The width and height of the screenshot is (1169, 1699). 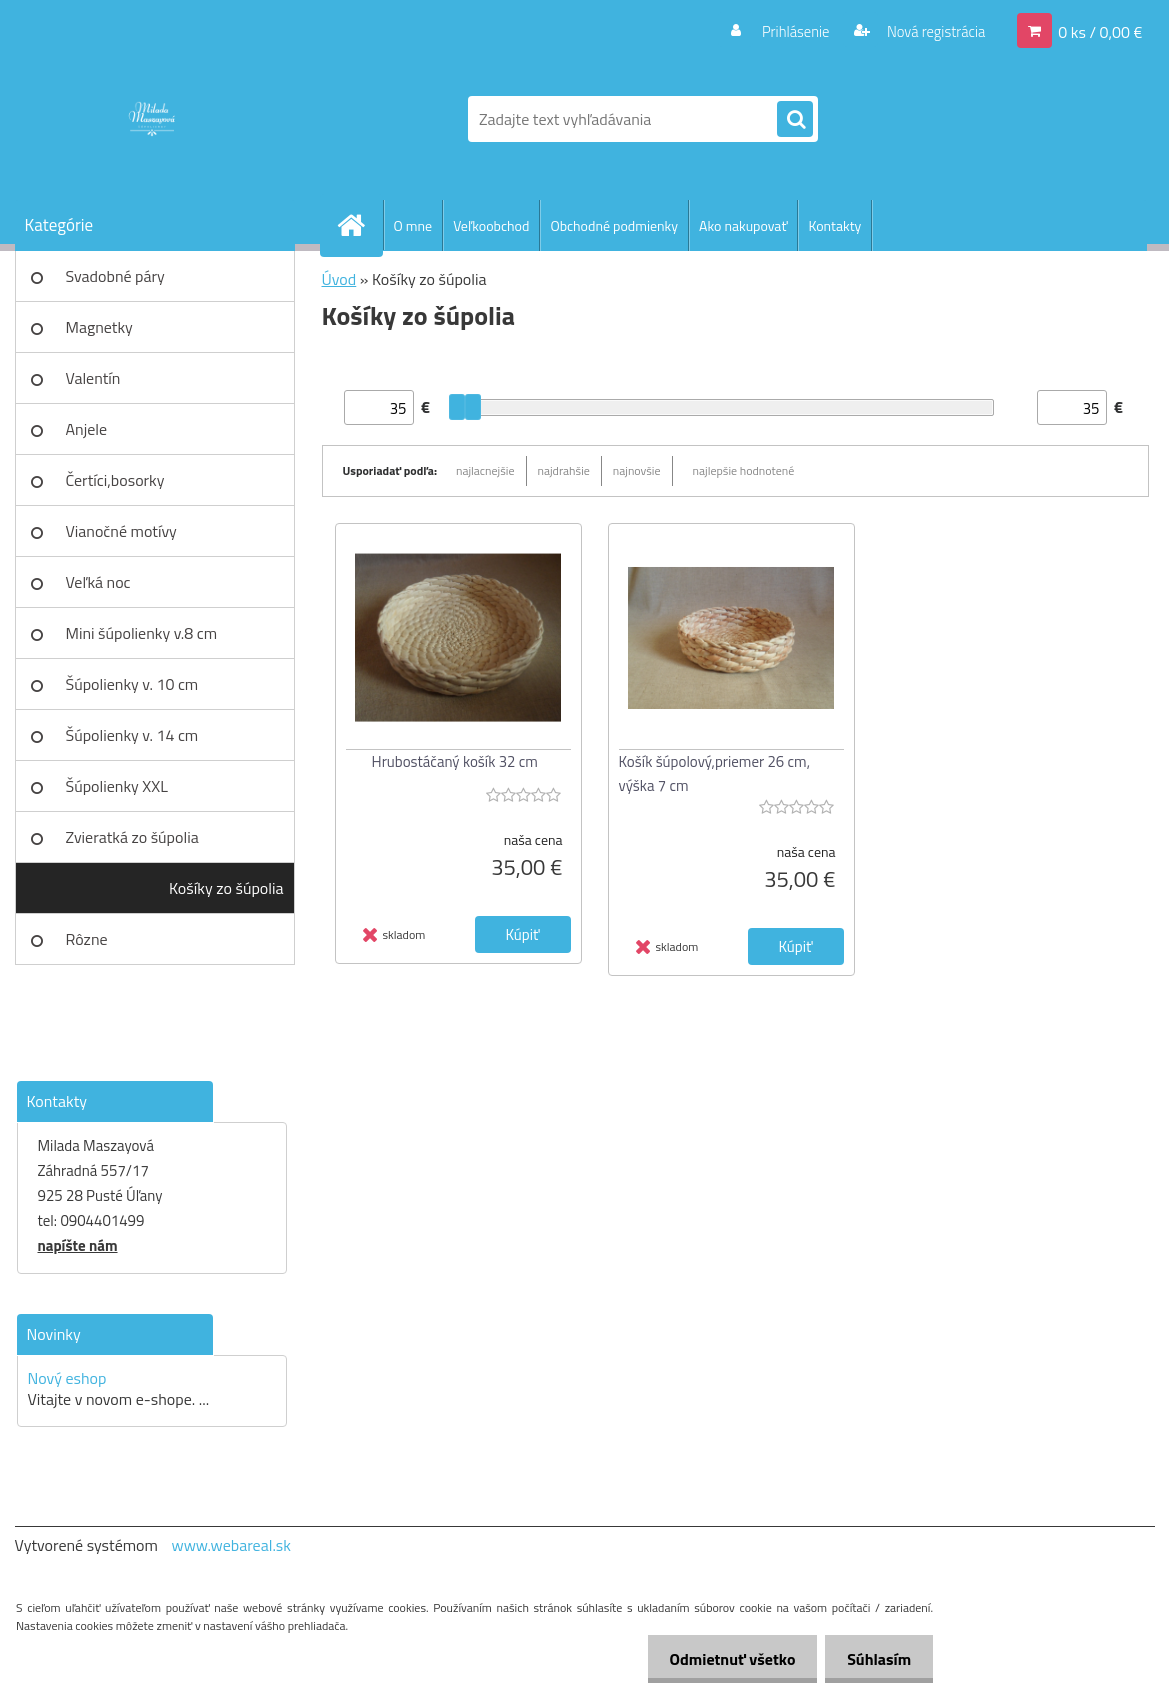 I want to click on Svadobné páry, so click(x=115, y=276).